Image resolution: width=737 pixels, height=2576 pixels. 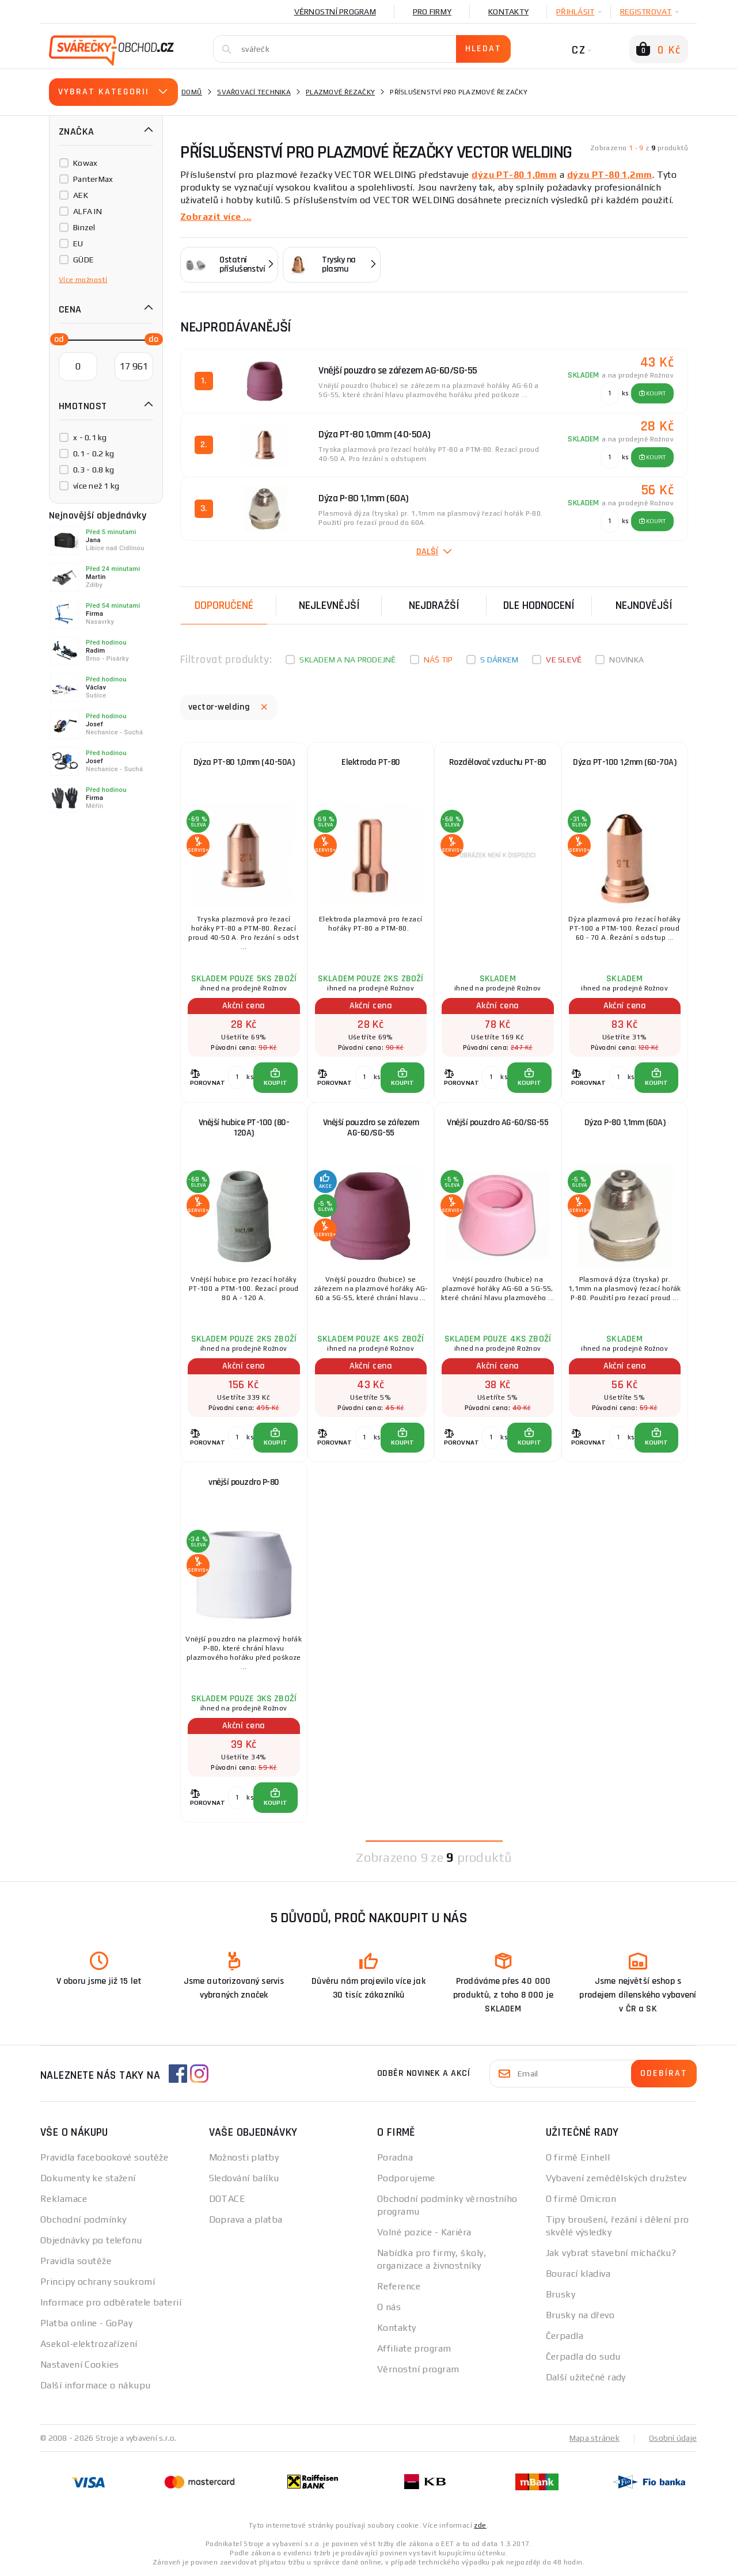 What do you see at coordinates (191, 92) in the screenshot?
I see `Domů` at bounding box center [191, 92].